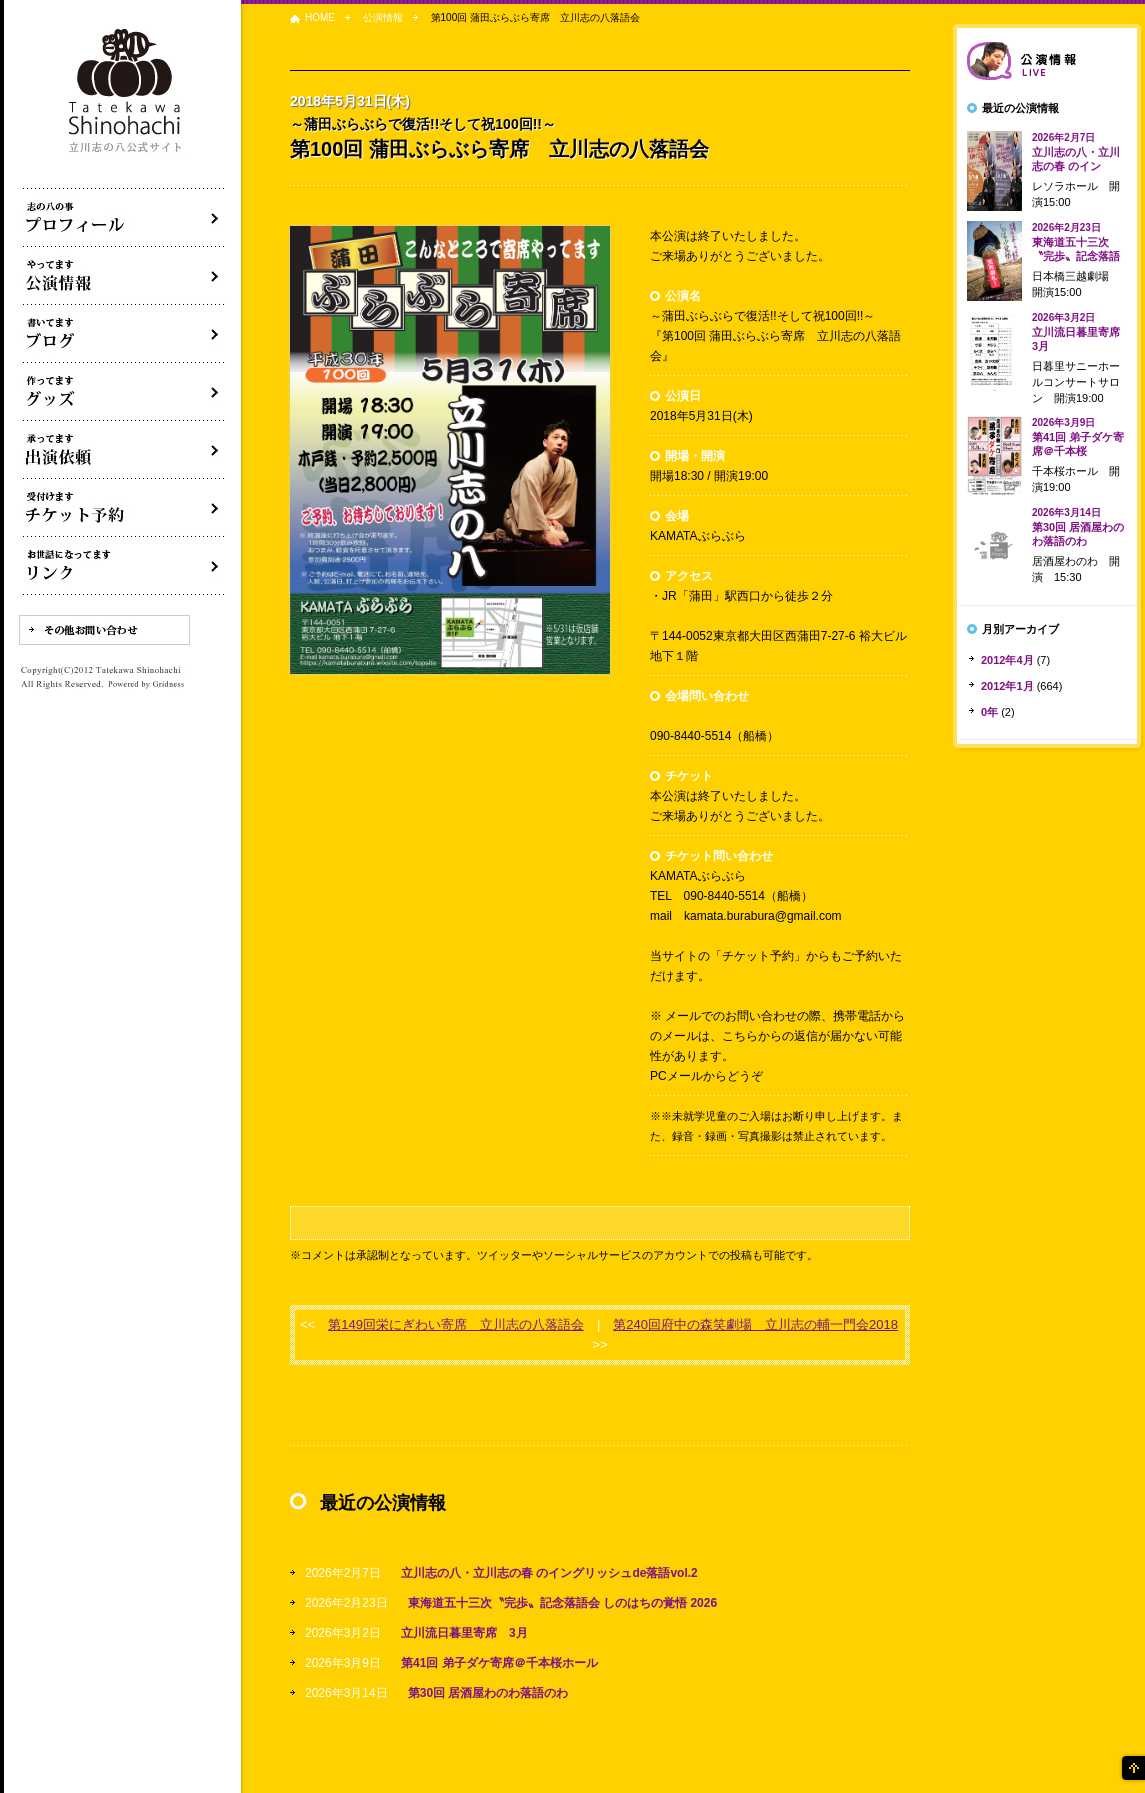  I want to click on 落語会チケット予約, so click(124, 508).